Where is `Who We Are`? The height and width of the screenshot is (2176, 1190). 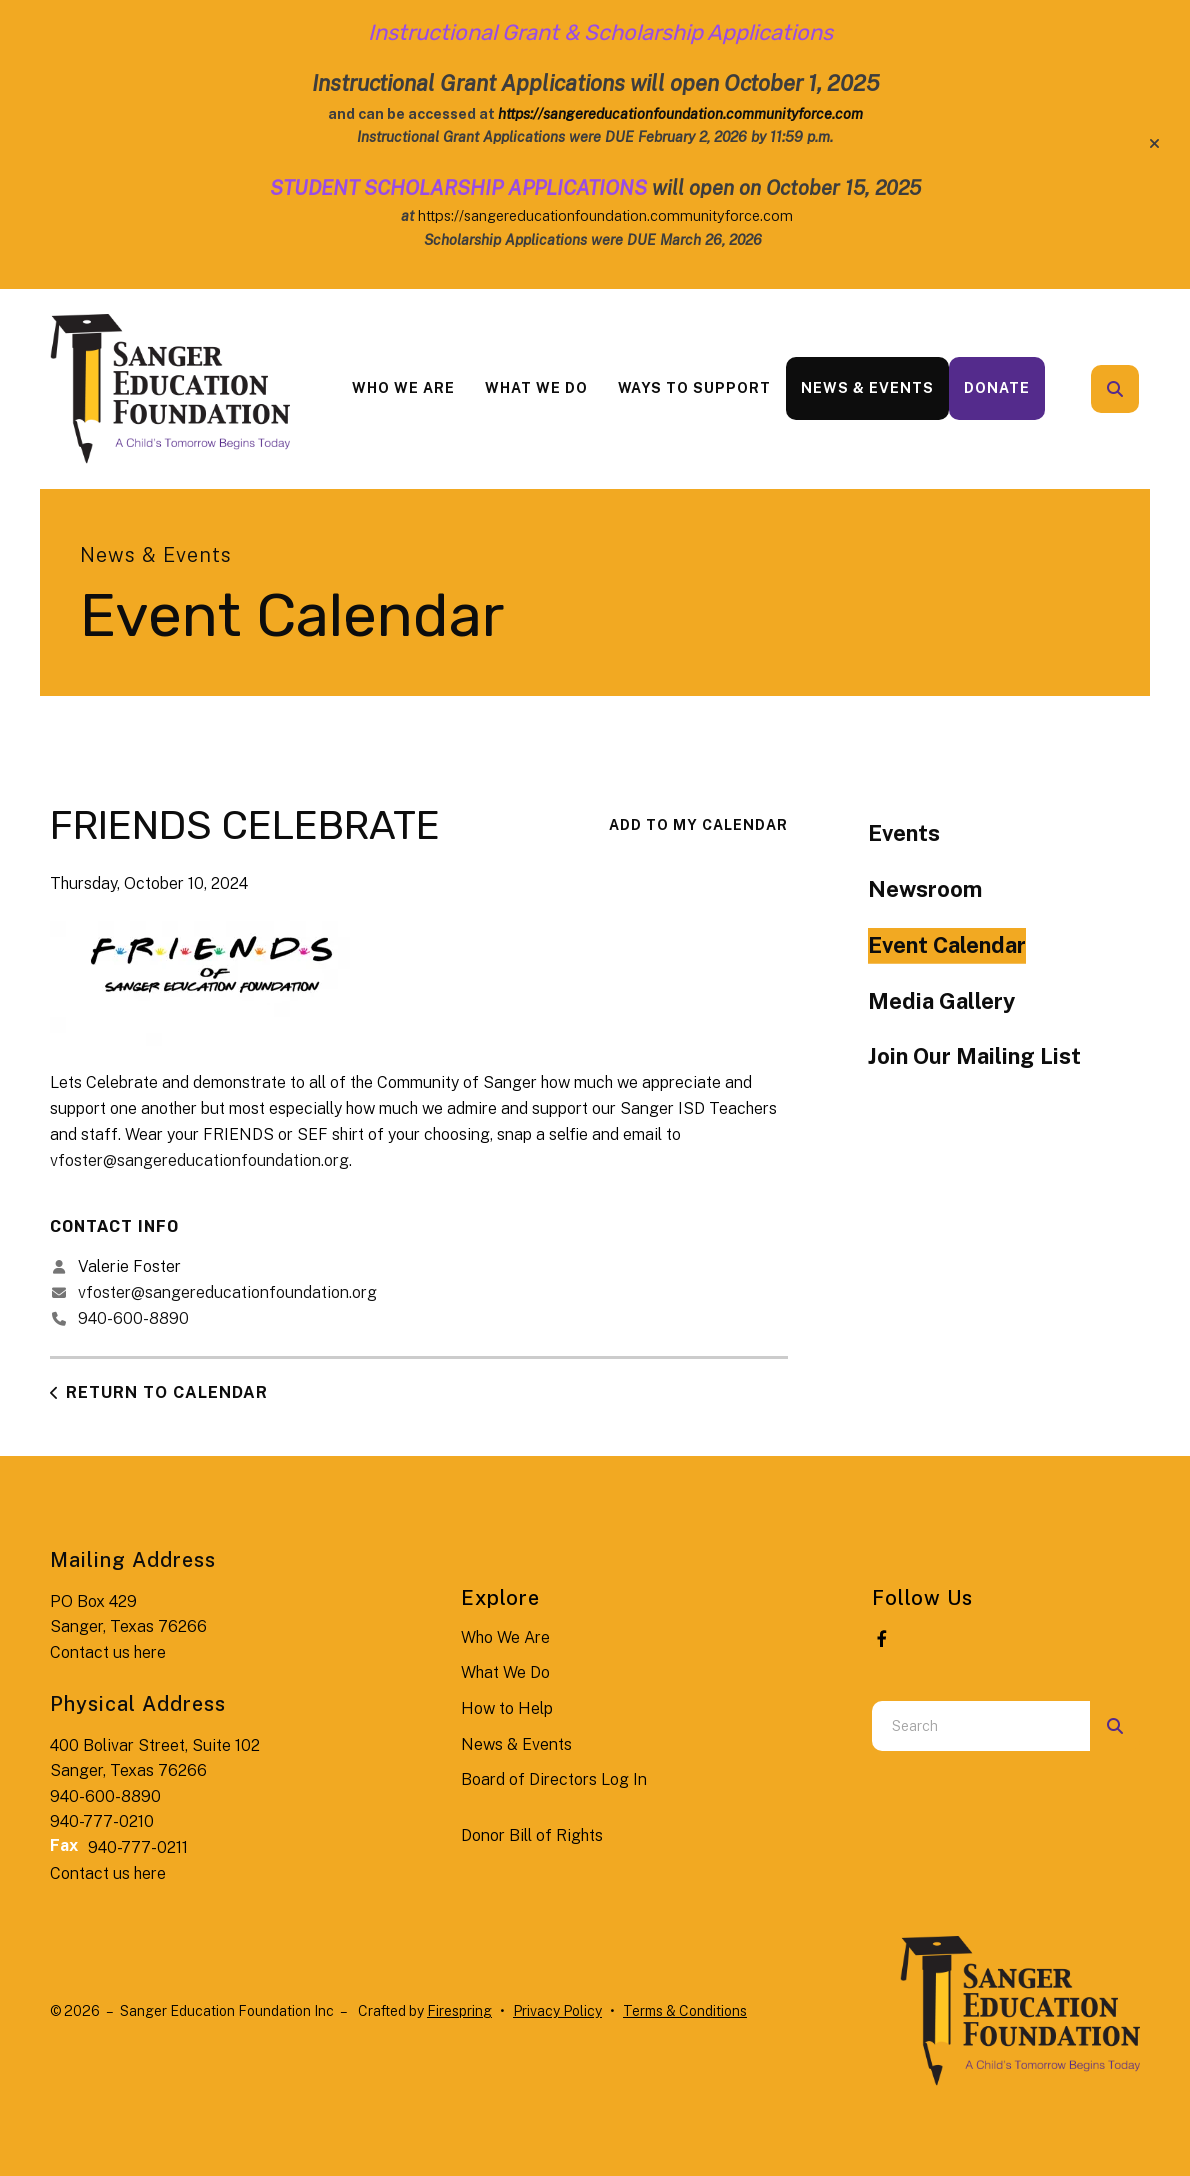 Who We Are is located at coordinates (403, 388).